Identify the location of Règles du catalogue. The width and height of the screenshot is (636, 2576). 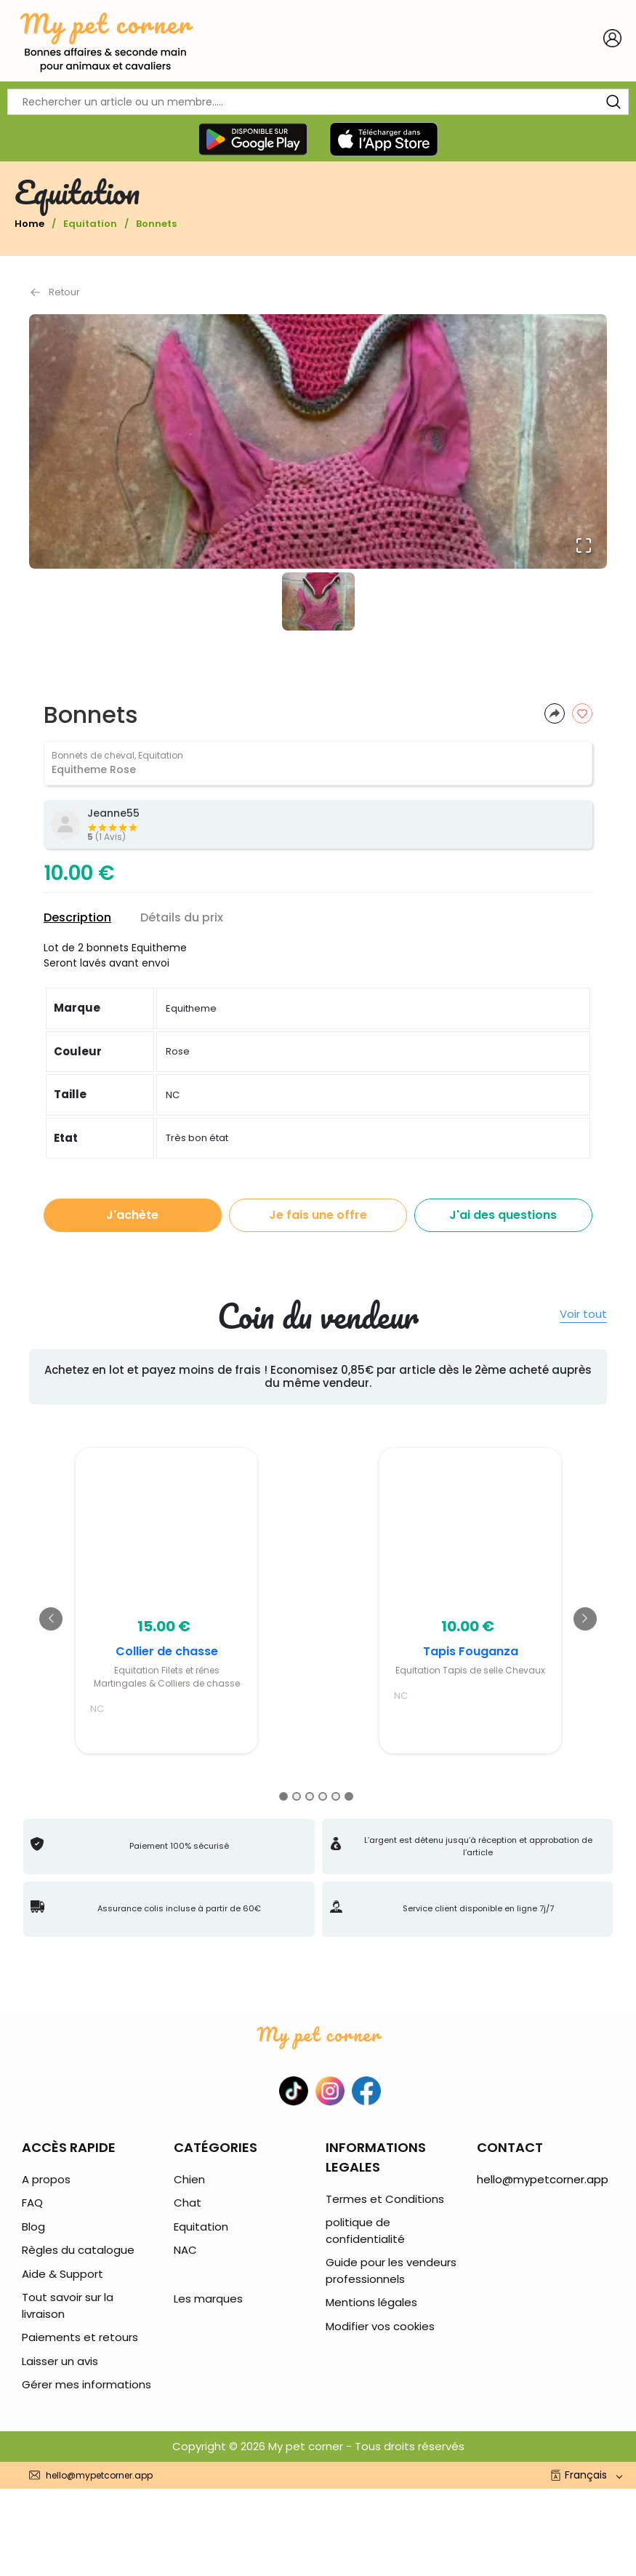
(78, 2249).